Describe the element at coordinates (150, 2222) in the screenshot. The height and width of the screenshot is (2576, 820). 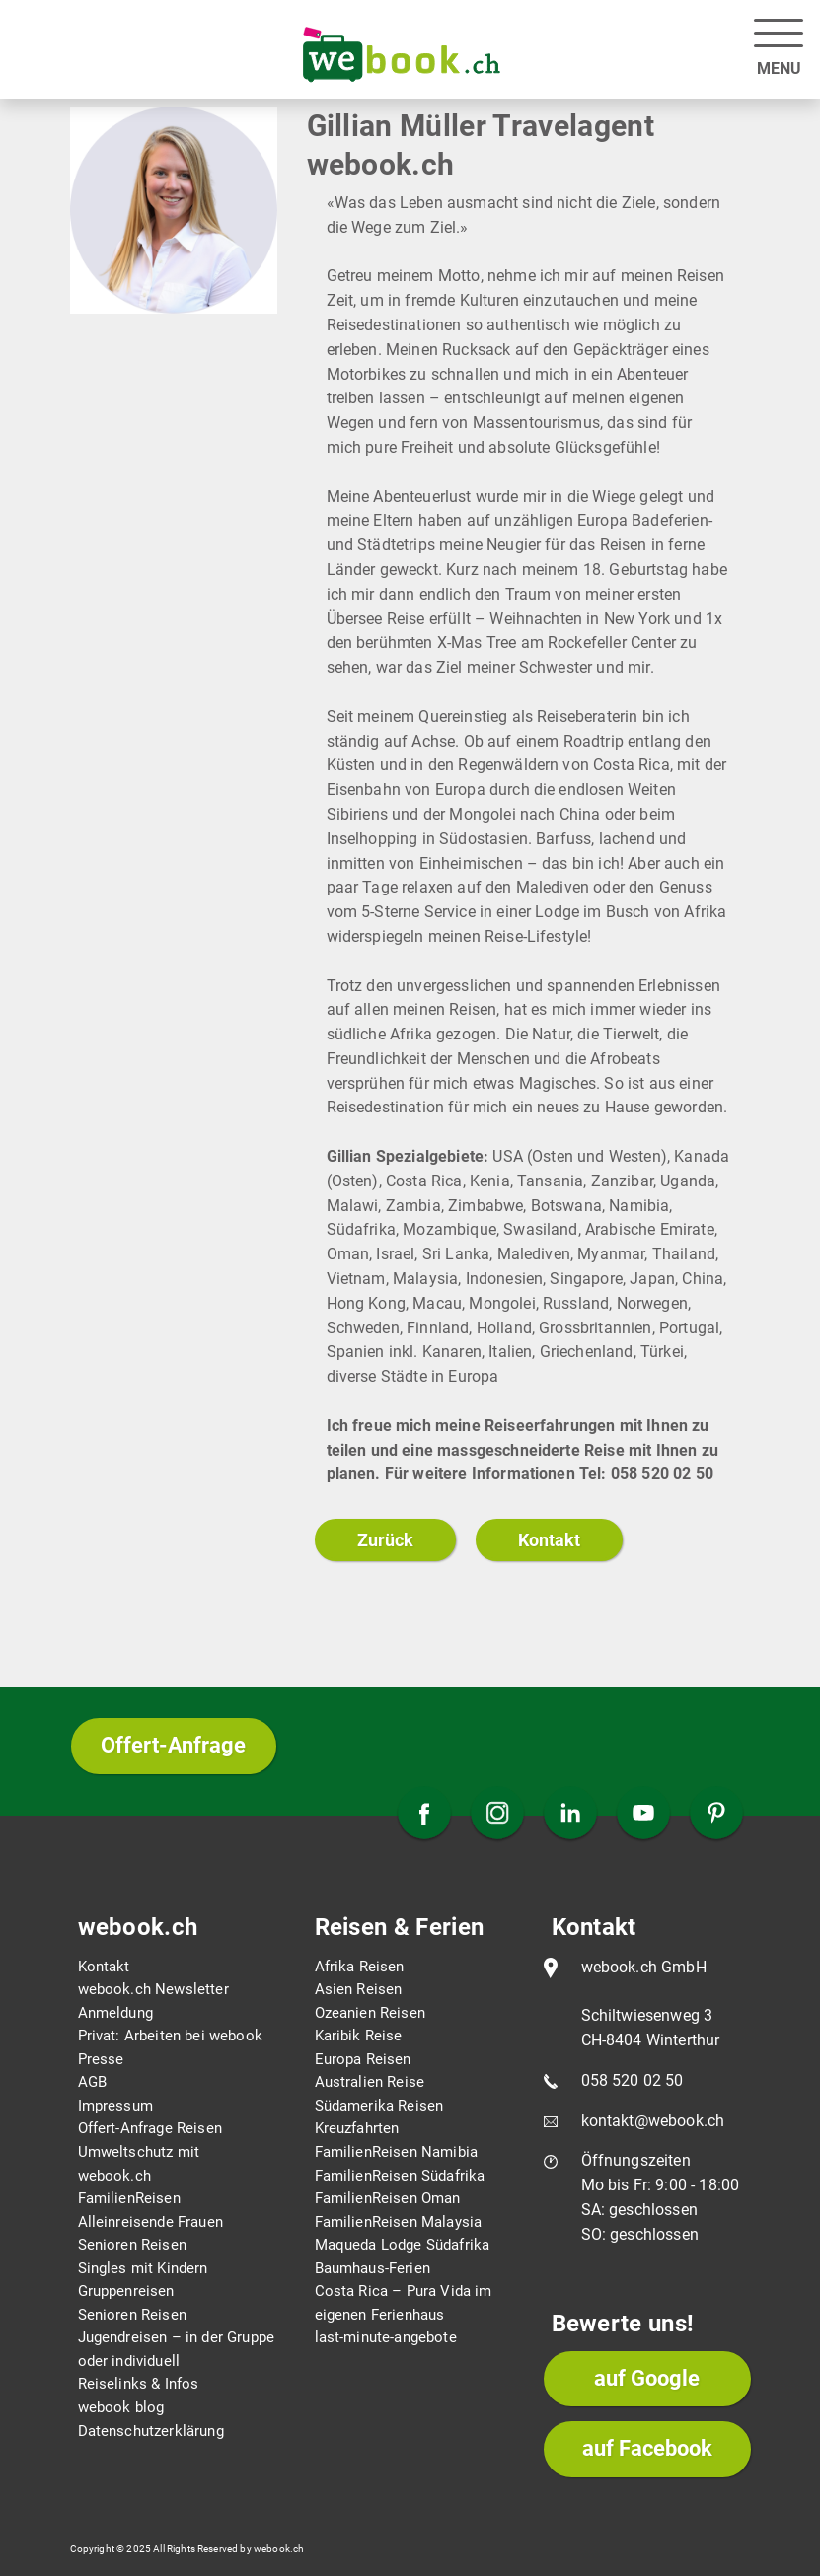
I see `Alleinreisende Frauen` at that location.